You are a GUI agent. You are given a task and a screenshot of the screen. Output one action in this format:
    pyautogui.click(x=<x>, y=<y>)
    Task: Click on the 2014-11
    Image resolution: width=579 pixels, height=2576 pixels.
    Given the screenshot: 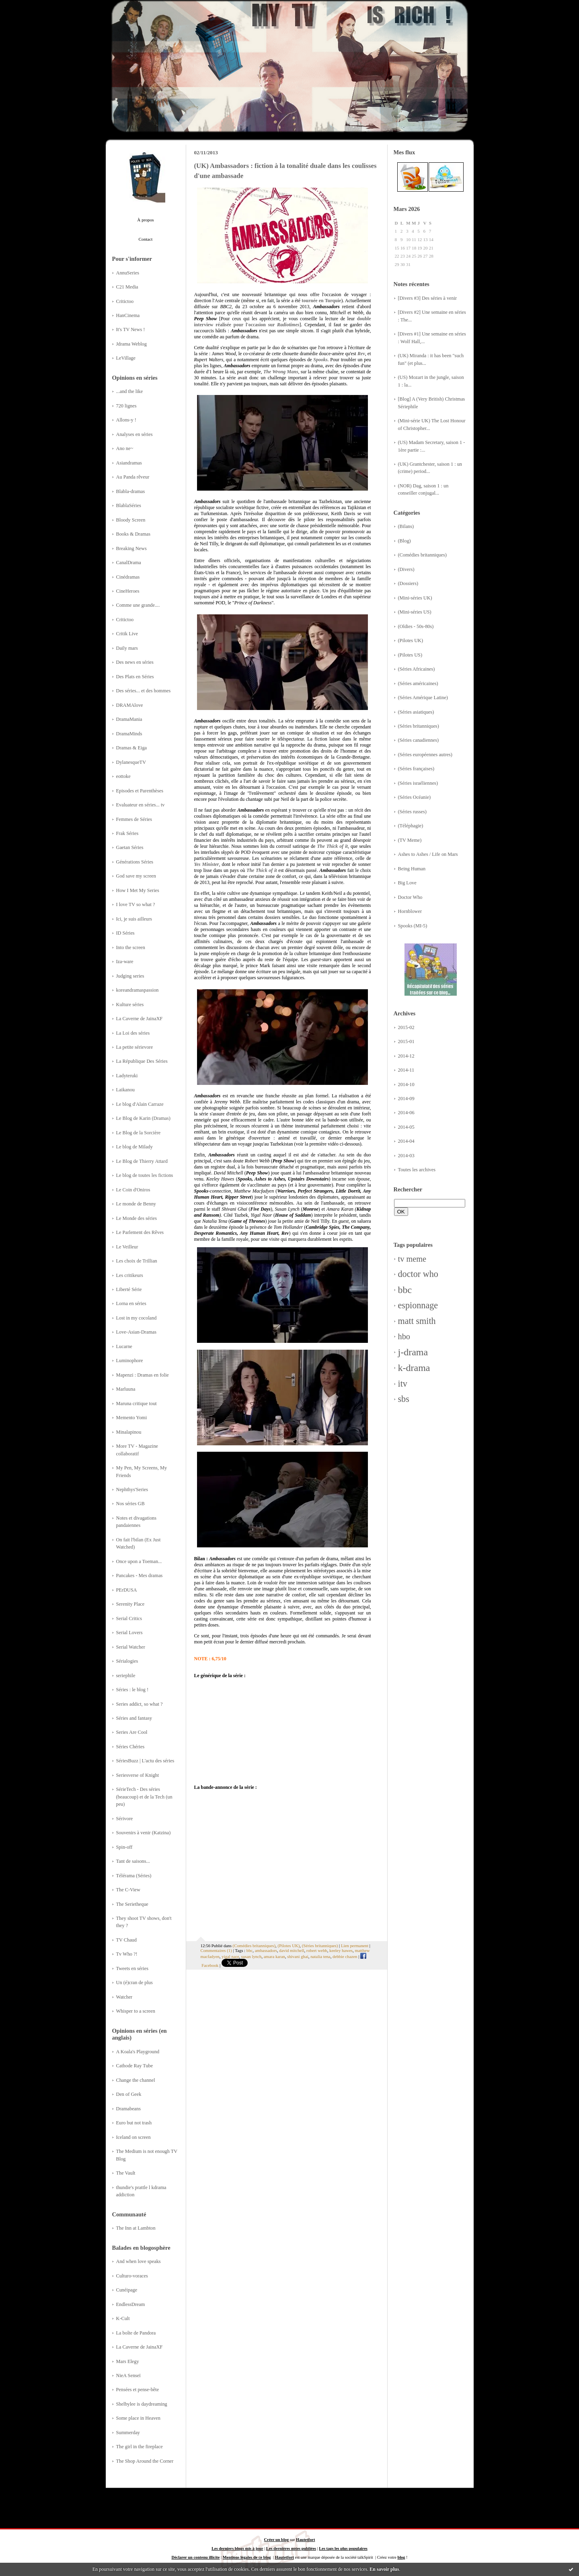 What is the action you would take?
    pyautogui.click(x=406, y=1070)
    